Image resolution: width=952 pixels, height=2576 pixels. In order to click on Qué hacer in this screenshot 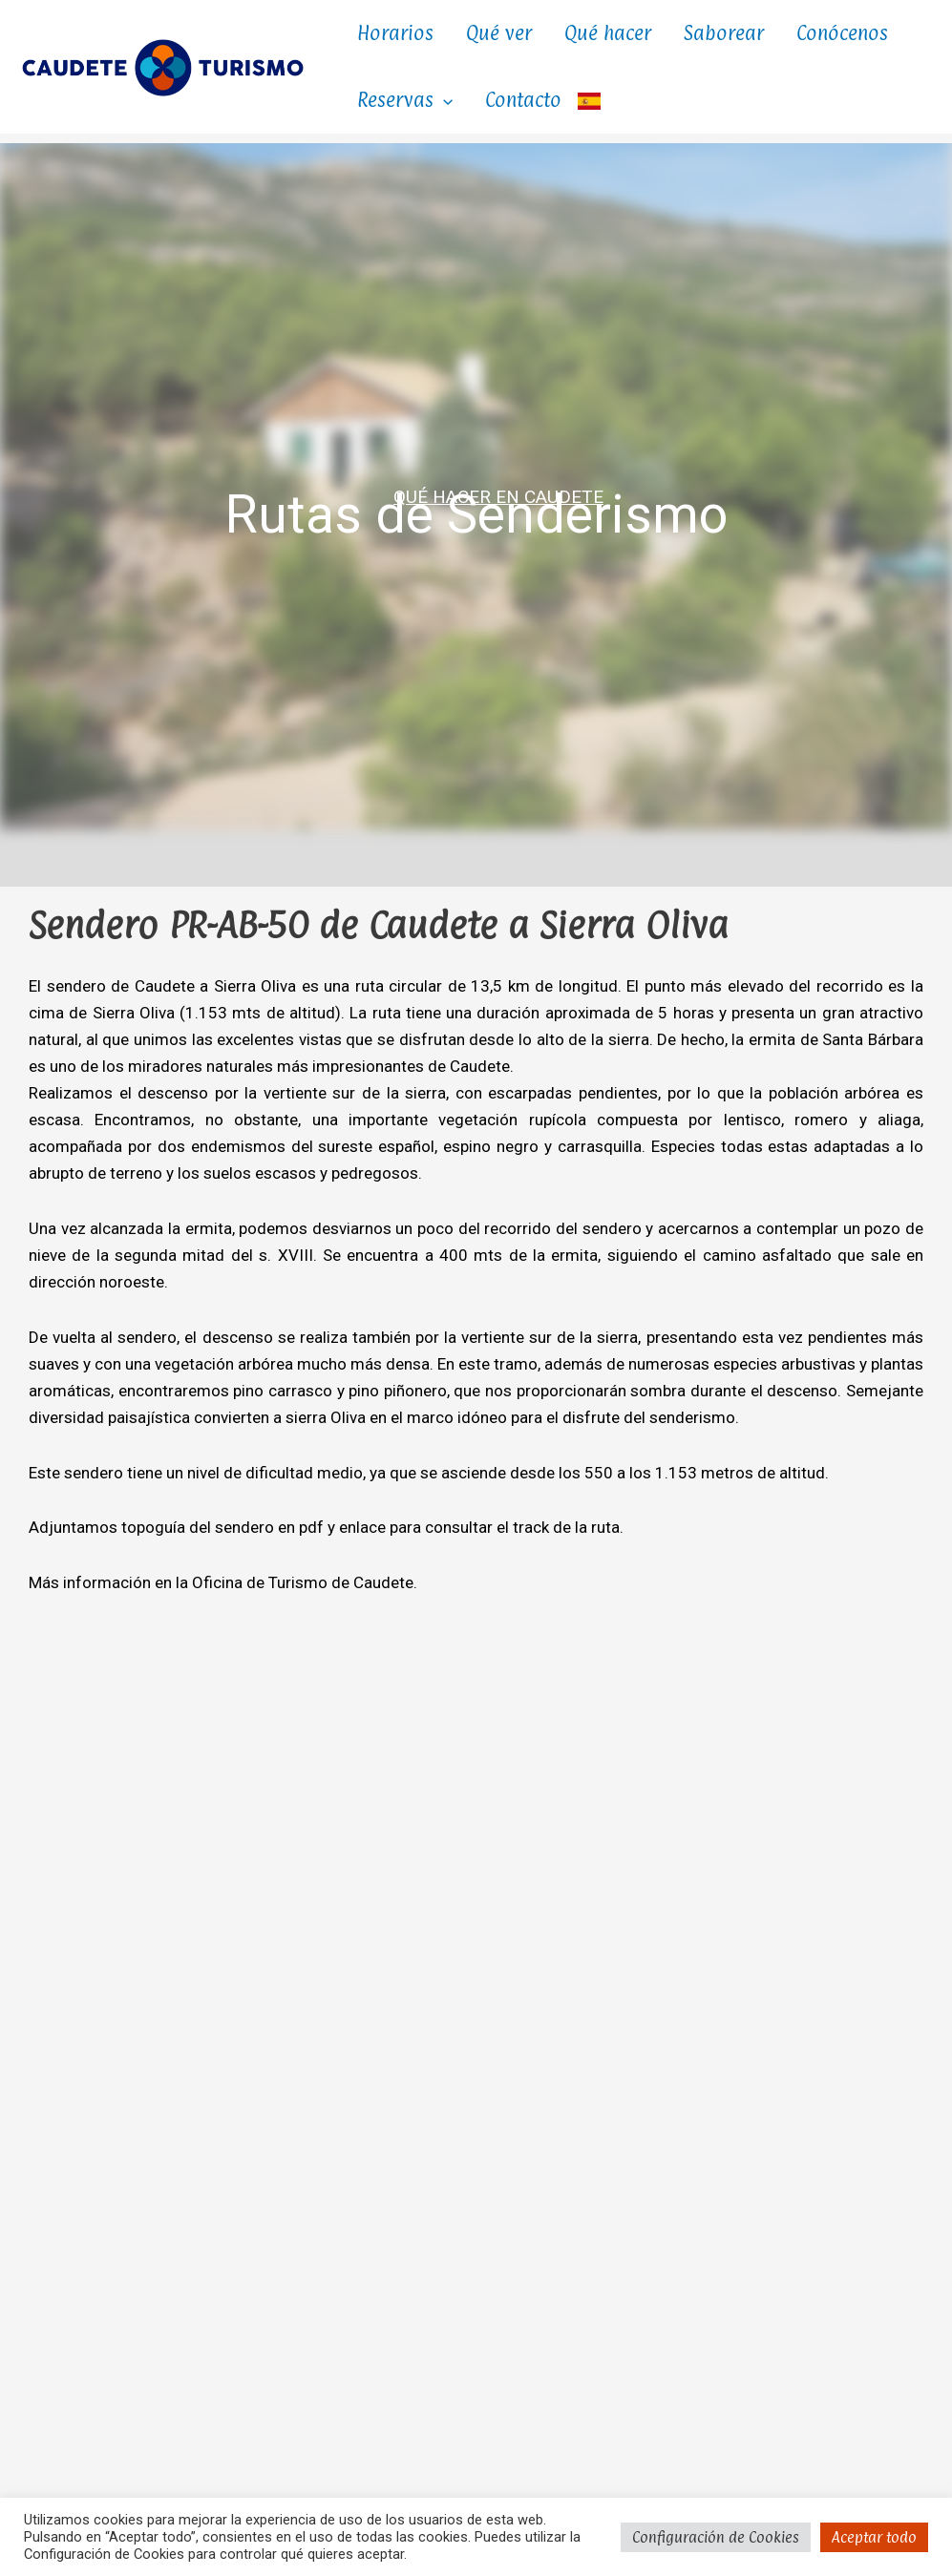, I will do `click(607, 33)`.